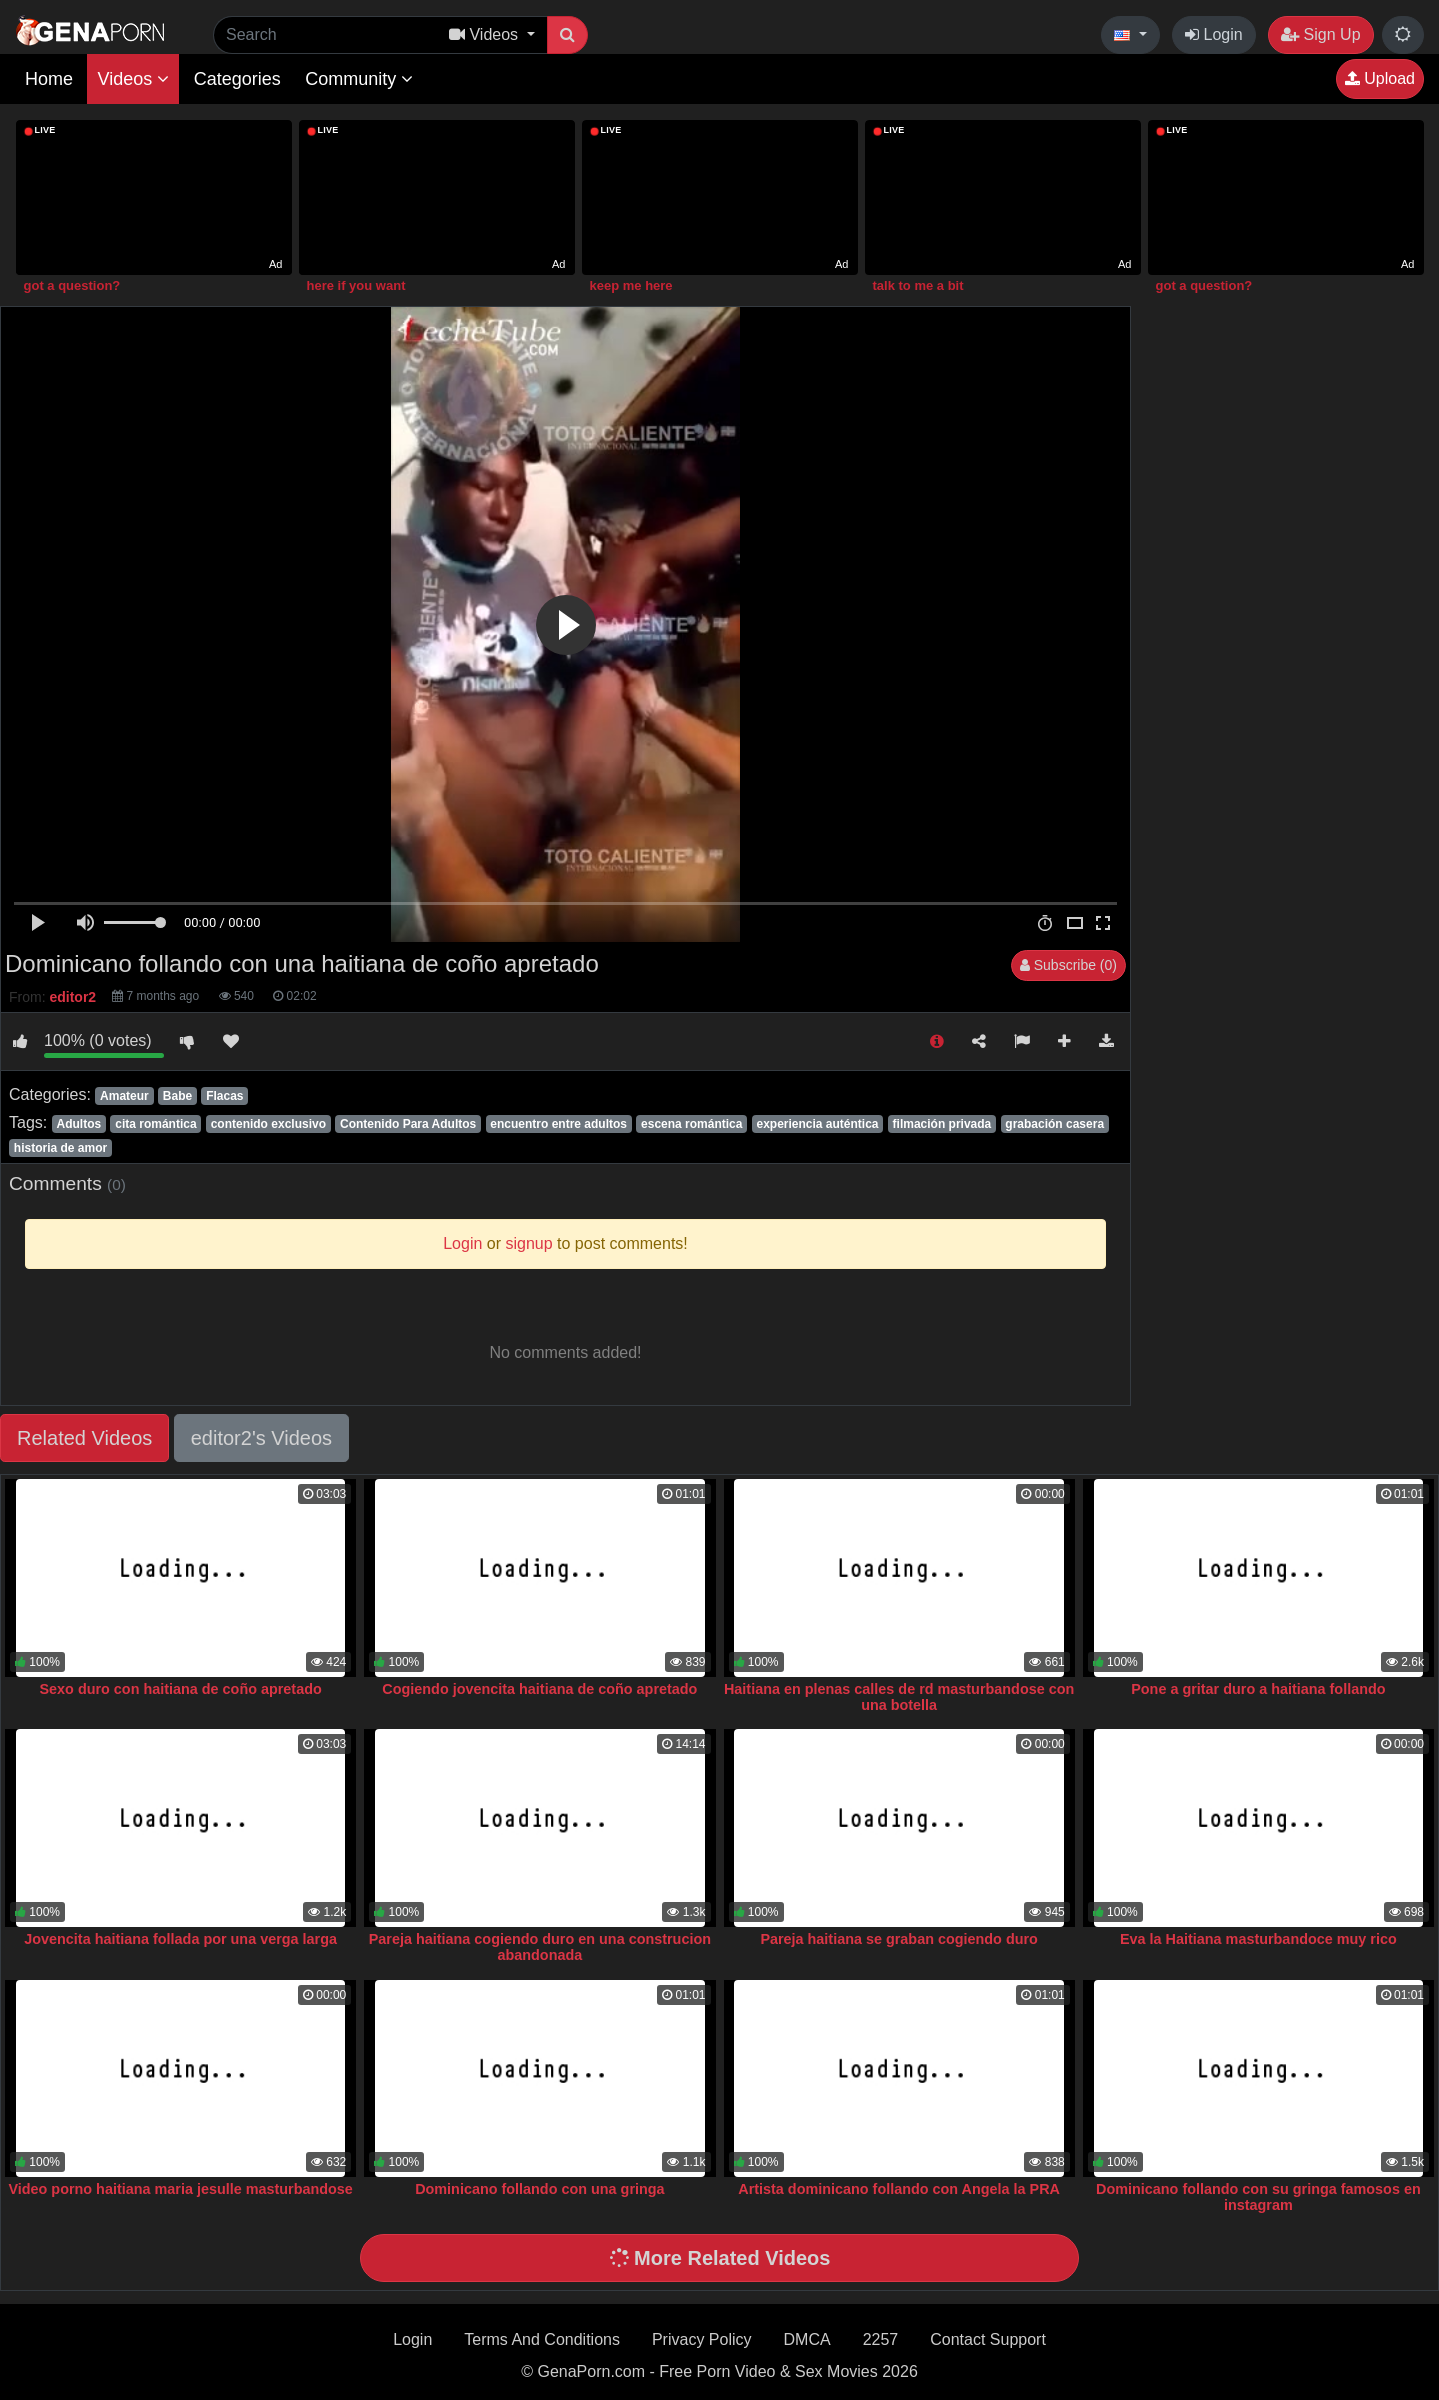 The height and width of the screenshot is (2400, 1439). I want to click on Related Videos, so click(84, 1438).